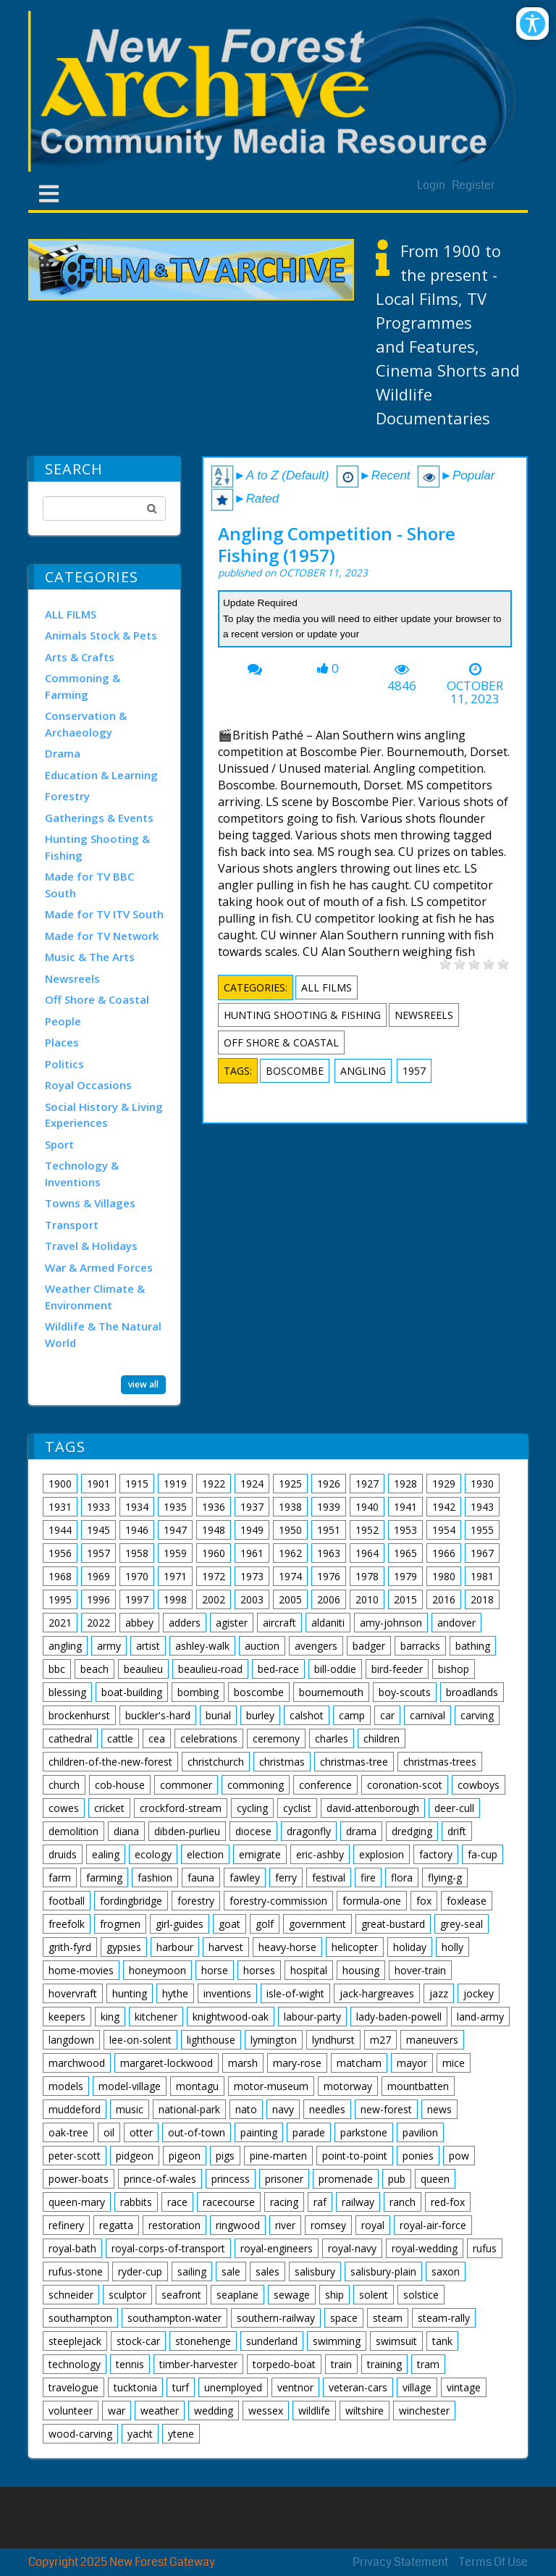 This screenshot has height=2576, width=556. Describe the element at coordinates (532, 23) in the screenshot. I see `[Open/Close Accessibility Options]` at that location.